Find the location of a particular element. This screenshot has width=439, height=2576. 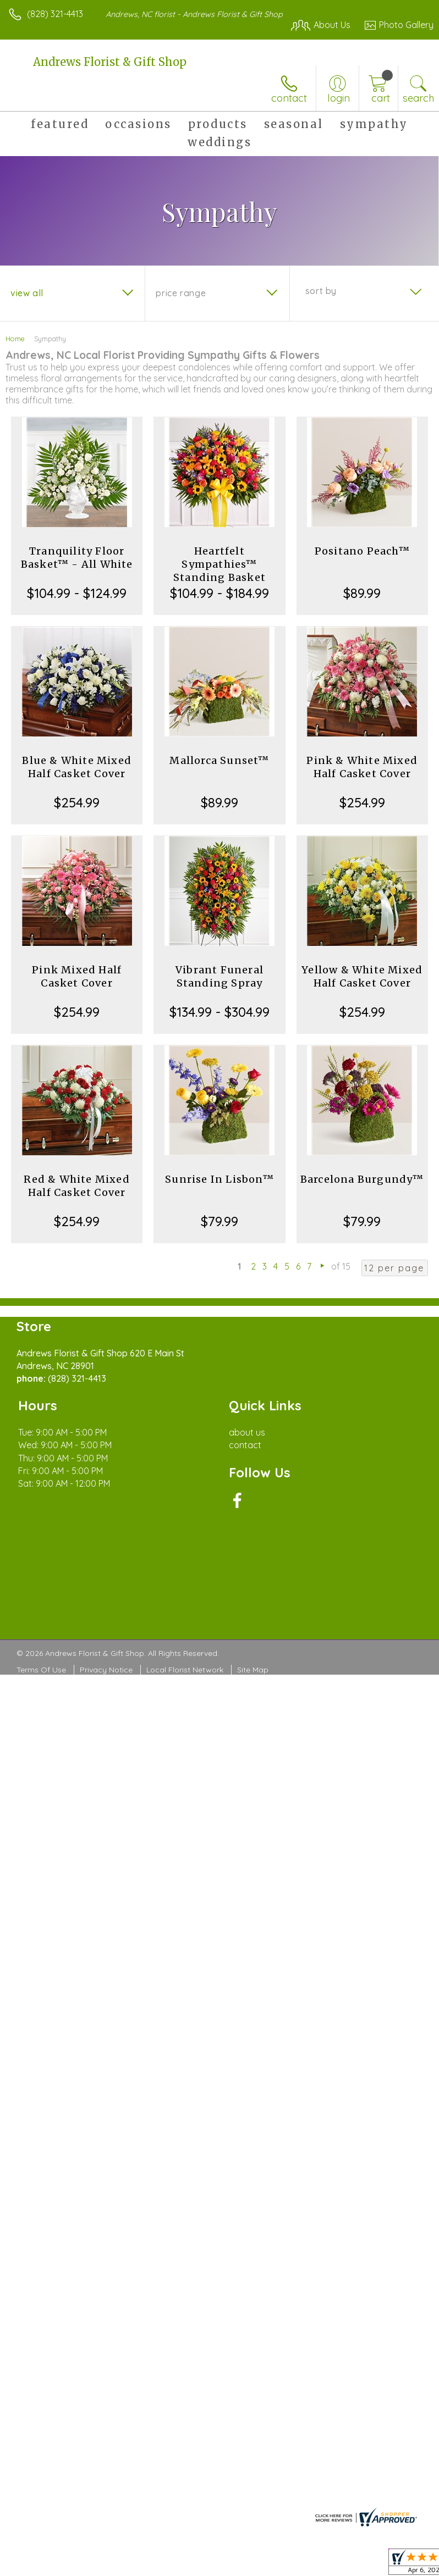

Pink & White Mixed Half Casket Cover is located at coordinates (362, 767).